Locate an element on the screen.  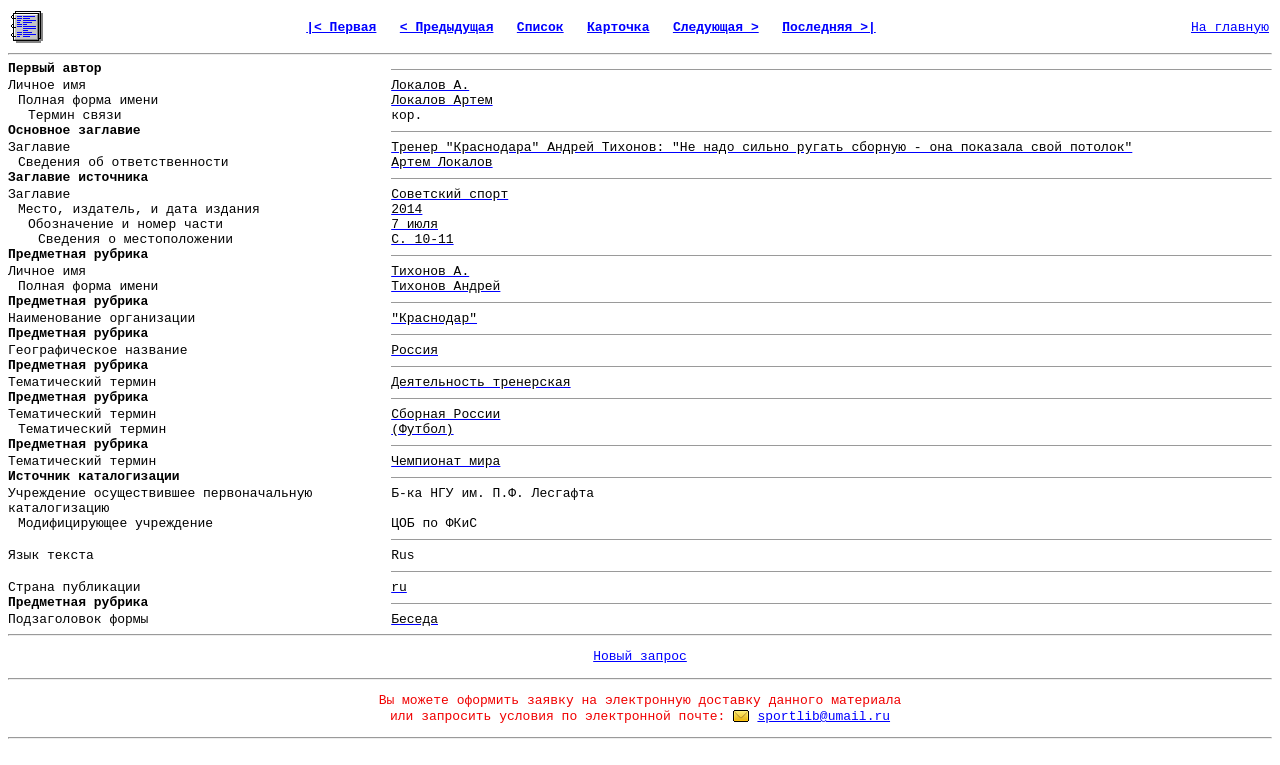
Новый запрос is located at coordinates (640, 656).